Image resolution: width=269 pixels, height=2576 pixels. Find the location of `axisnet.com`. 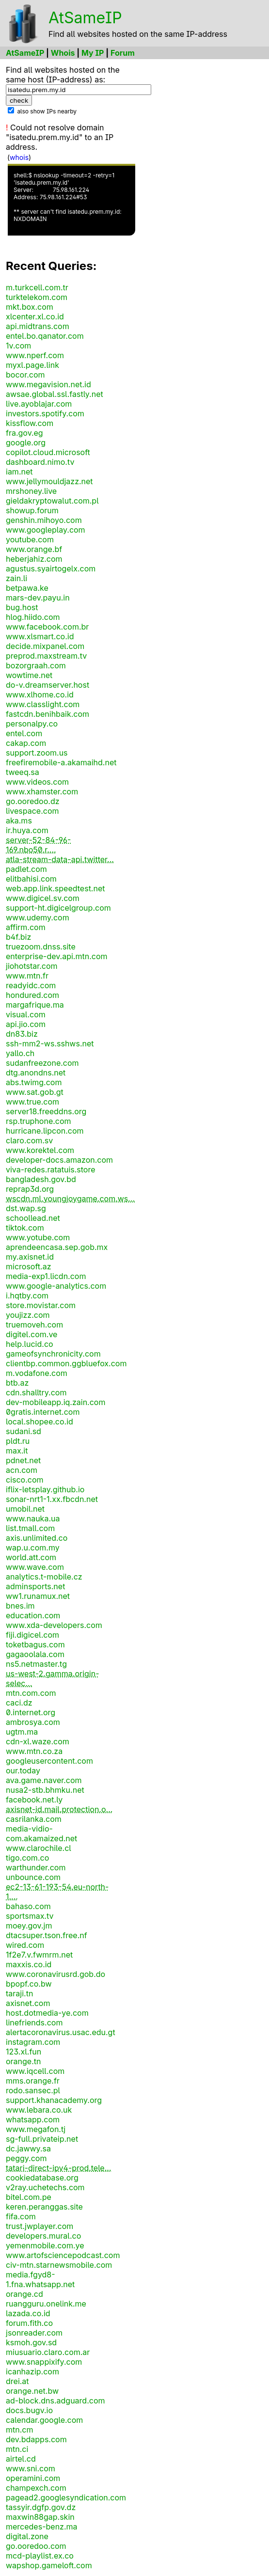

axisnet.com is located at coordinates (28, 2003).